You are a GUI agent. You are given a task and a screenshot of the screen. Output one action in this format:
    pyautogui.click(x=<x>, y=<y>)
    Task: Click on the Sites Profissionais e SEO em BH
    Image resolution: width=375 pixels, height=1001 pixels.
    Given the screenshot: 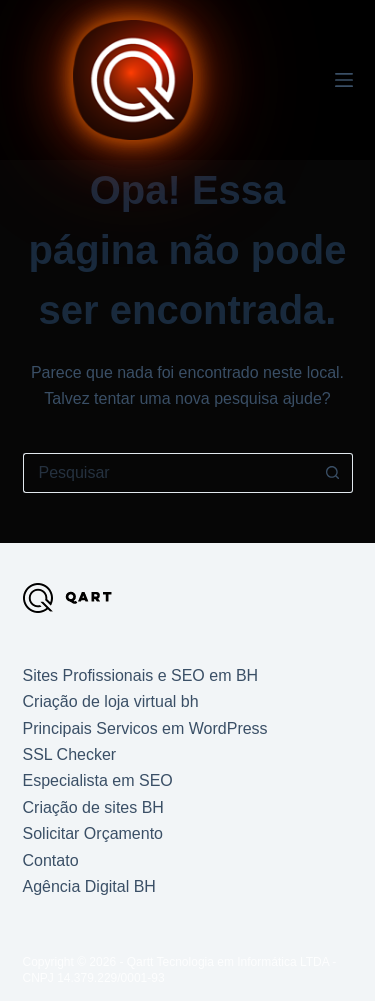 What is the action you would take?
    pyautogui.click(x=141, y=675)
    